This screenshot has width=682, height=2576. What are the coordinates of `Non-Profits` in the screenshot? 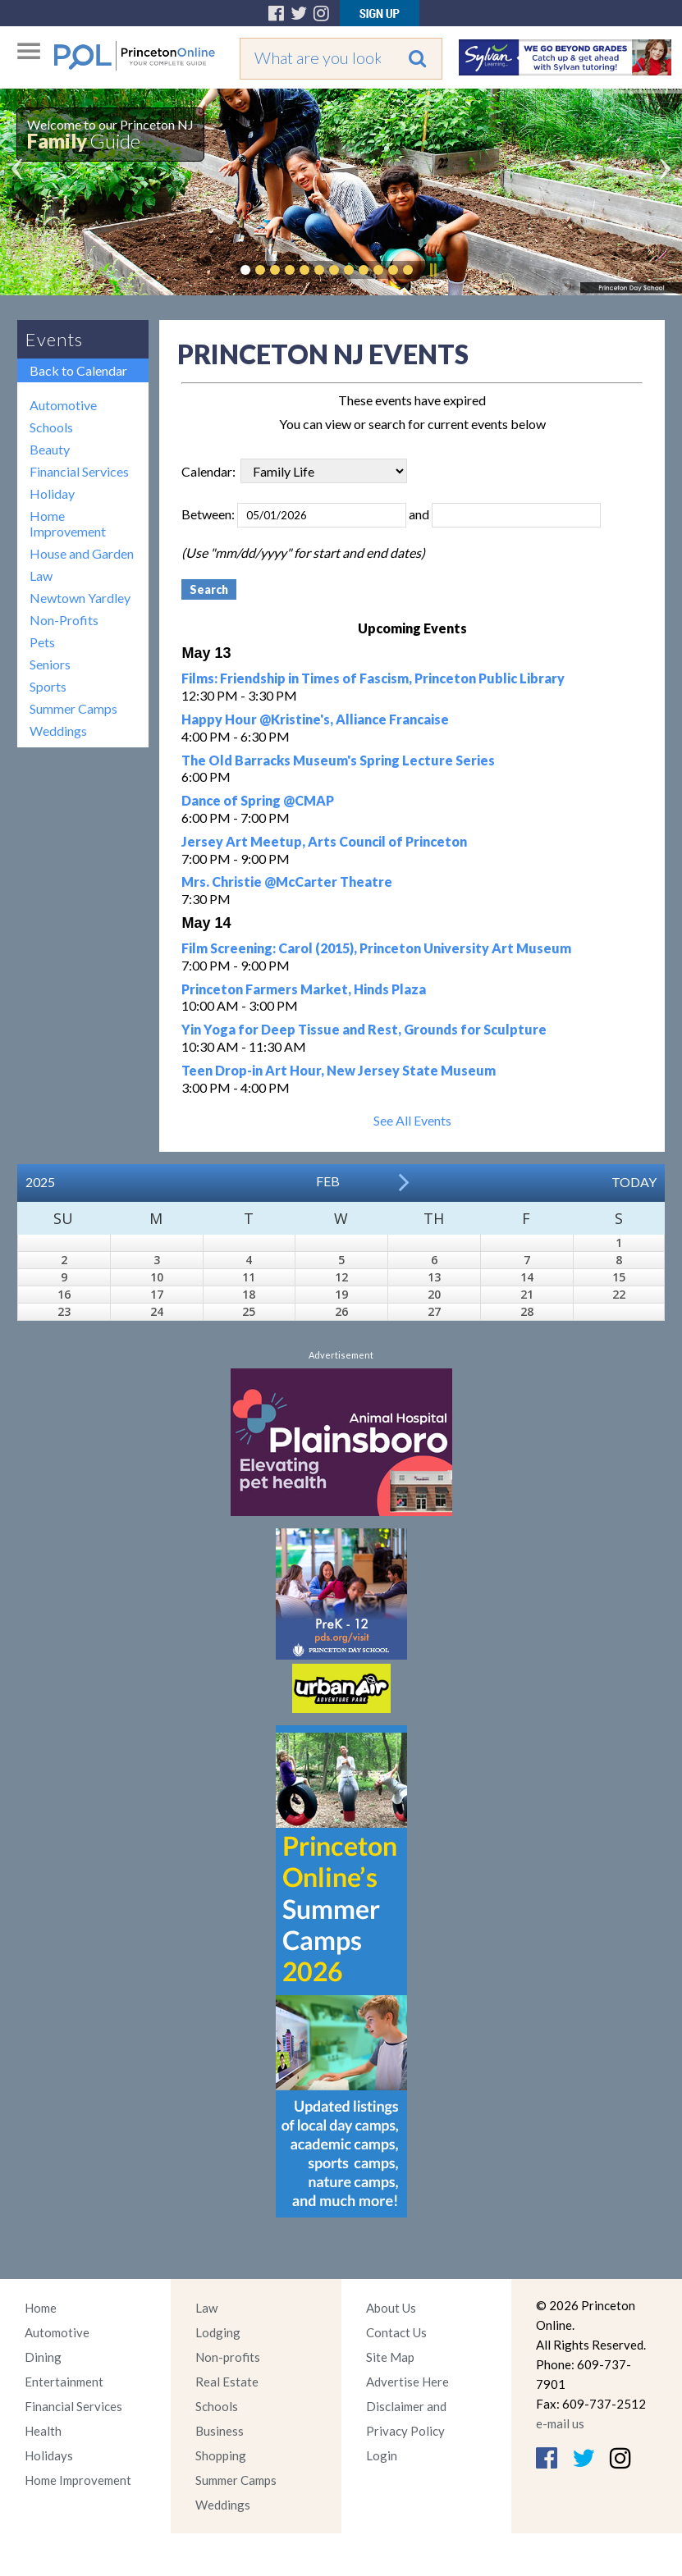 It's located at (64, 620).